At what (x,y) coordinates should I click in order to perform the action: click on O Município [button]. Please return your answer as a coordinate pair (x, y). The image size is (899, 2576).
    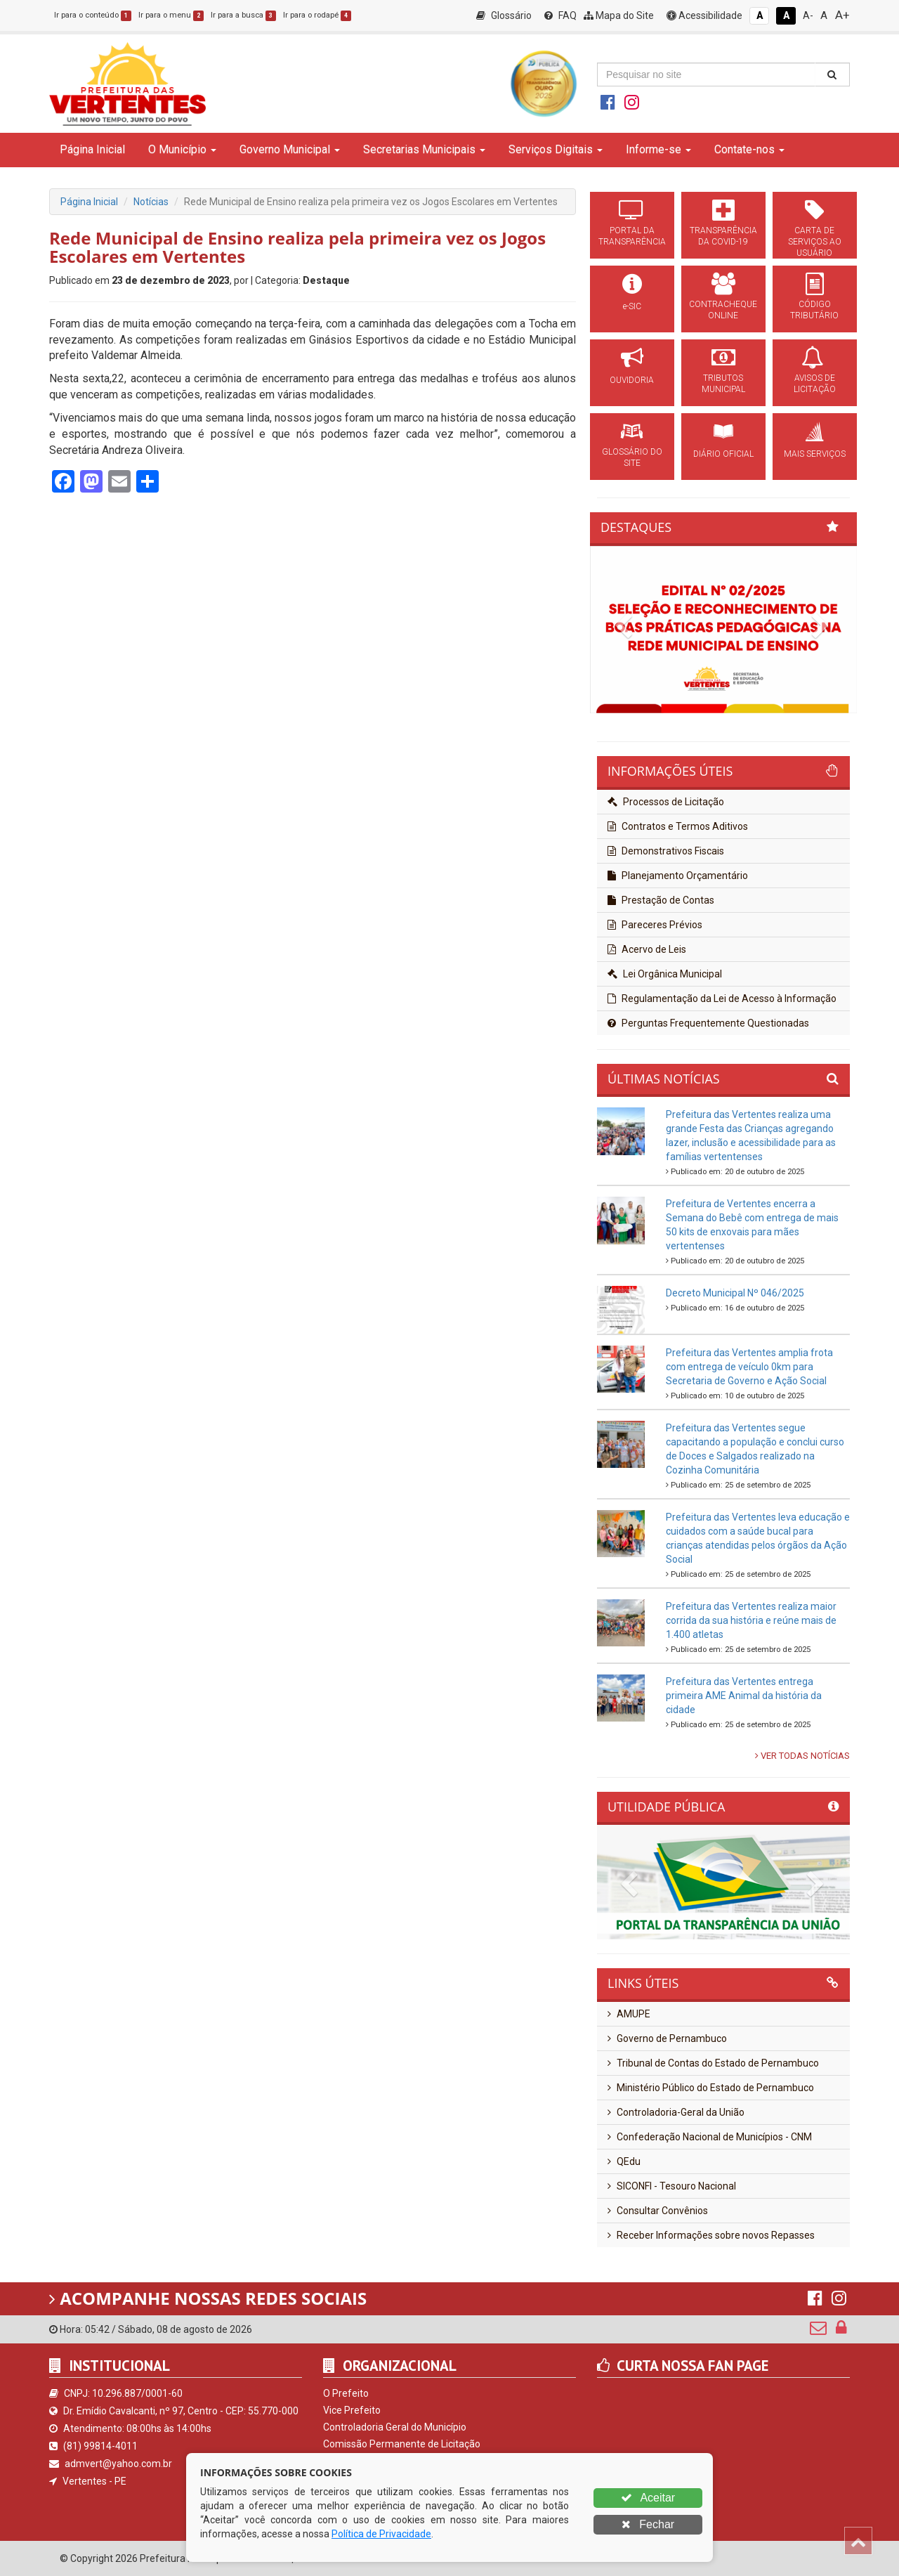
    Looking at the image, I should click on (182, 149).